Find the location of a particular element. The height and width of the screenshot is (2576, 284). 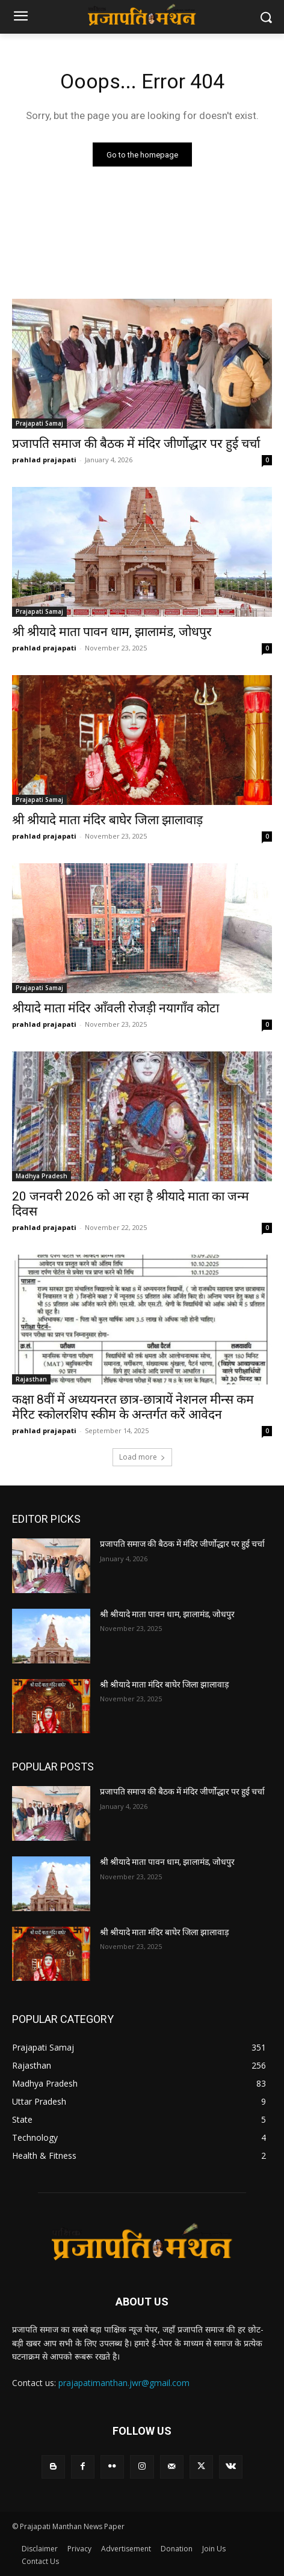

Prajapati Samaj is located at coordinates (39, 423).